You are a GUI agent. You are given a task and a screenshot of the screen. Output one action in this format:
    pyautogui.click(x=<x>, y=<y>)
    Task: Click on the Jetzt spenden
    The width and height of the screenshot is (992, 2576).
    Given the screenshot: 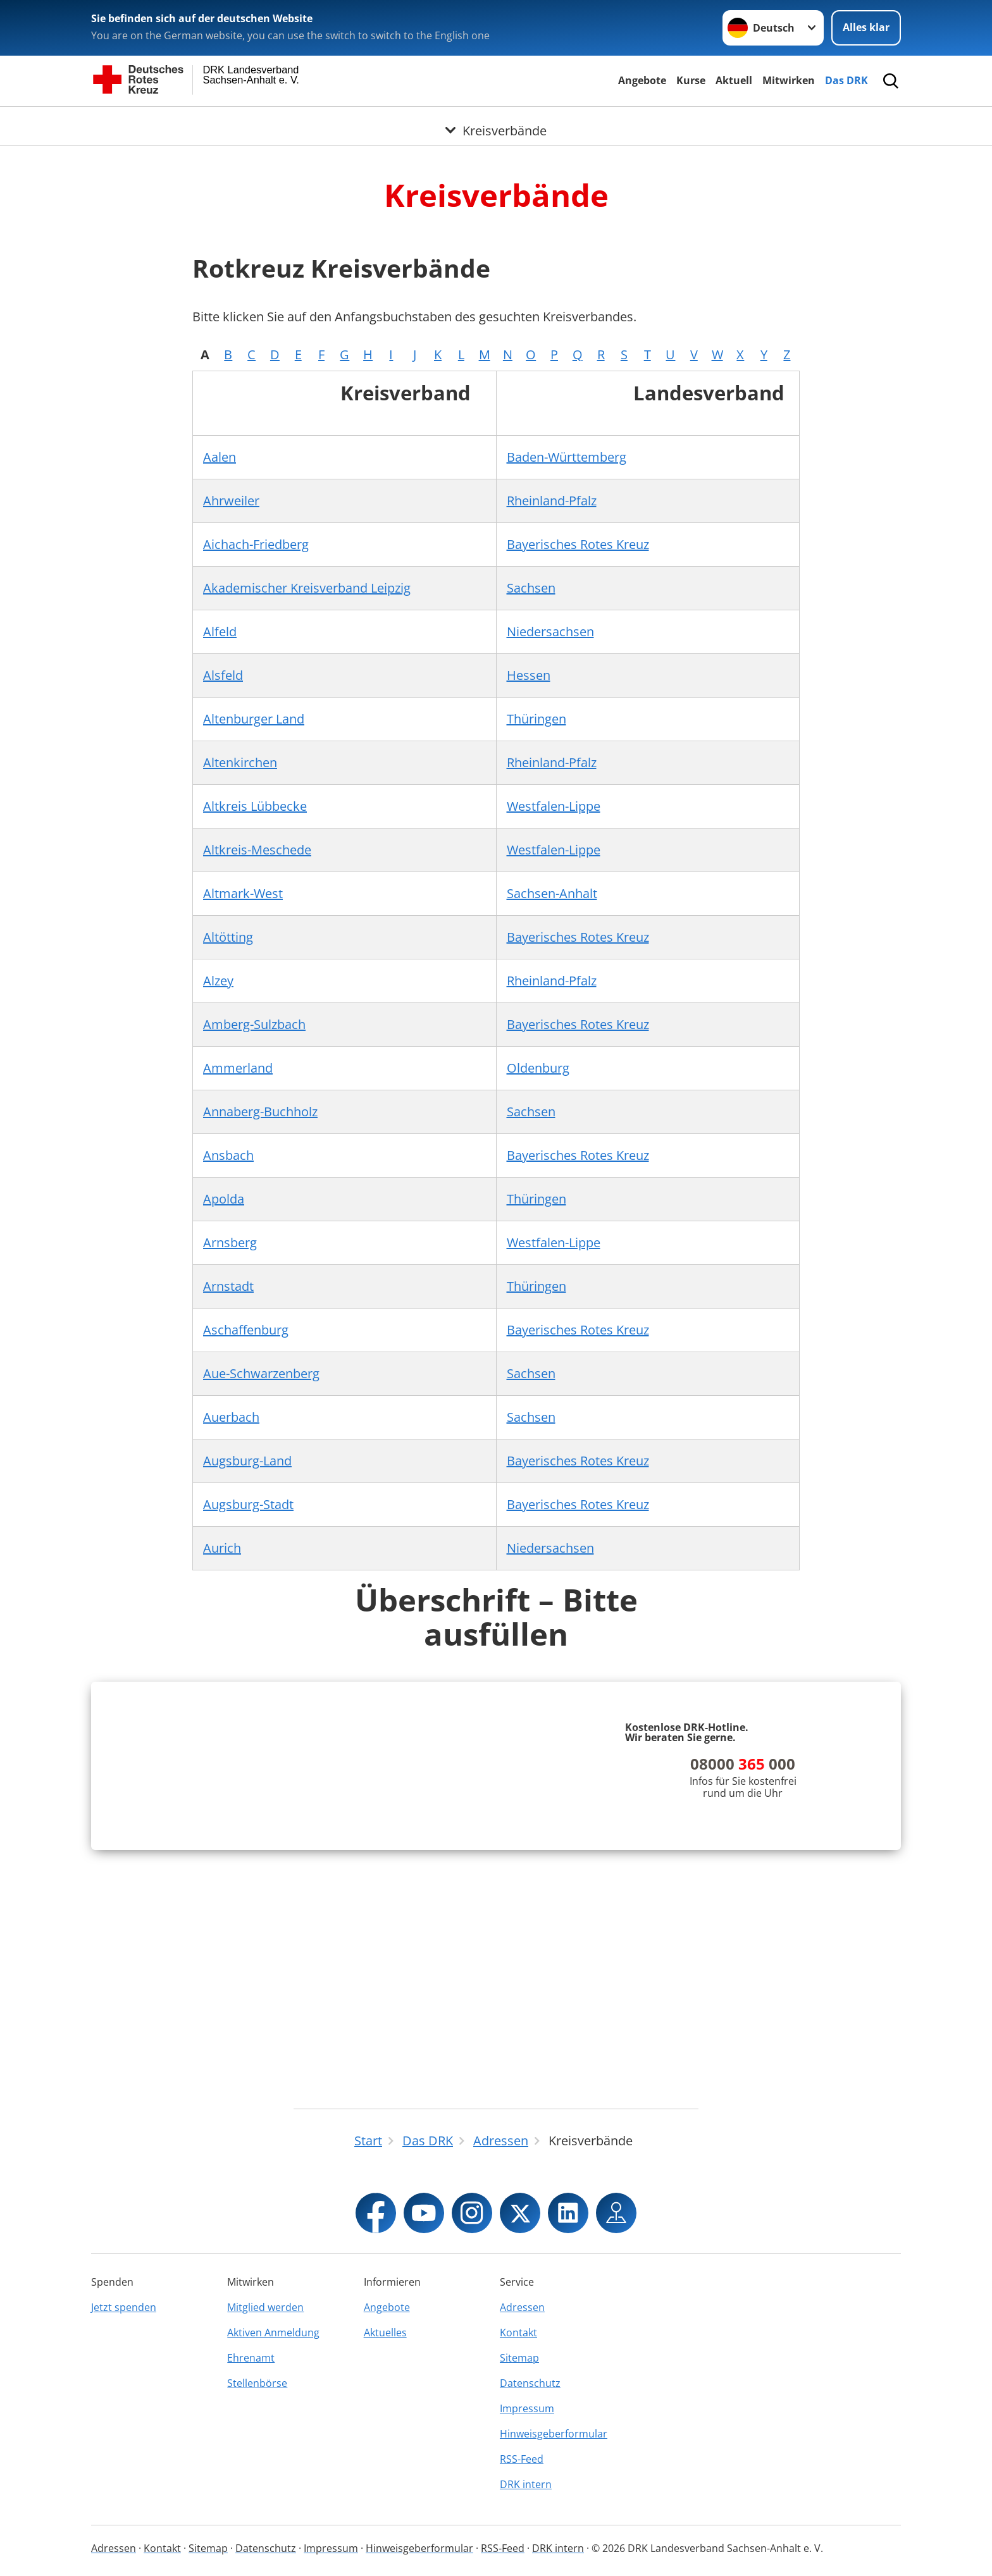 What is the action you would take?
    pyautogui.click(x=123, y=2307)
    